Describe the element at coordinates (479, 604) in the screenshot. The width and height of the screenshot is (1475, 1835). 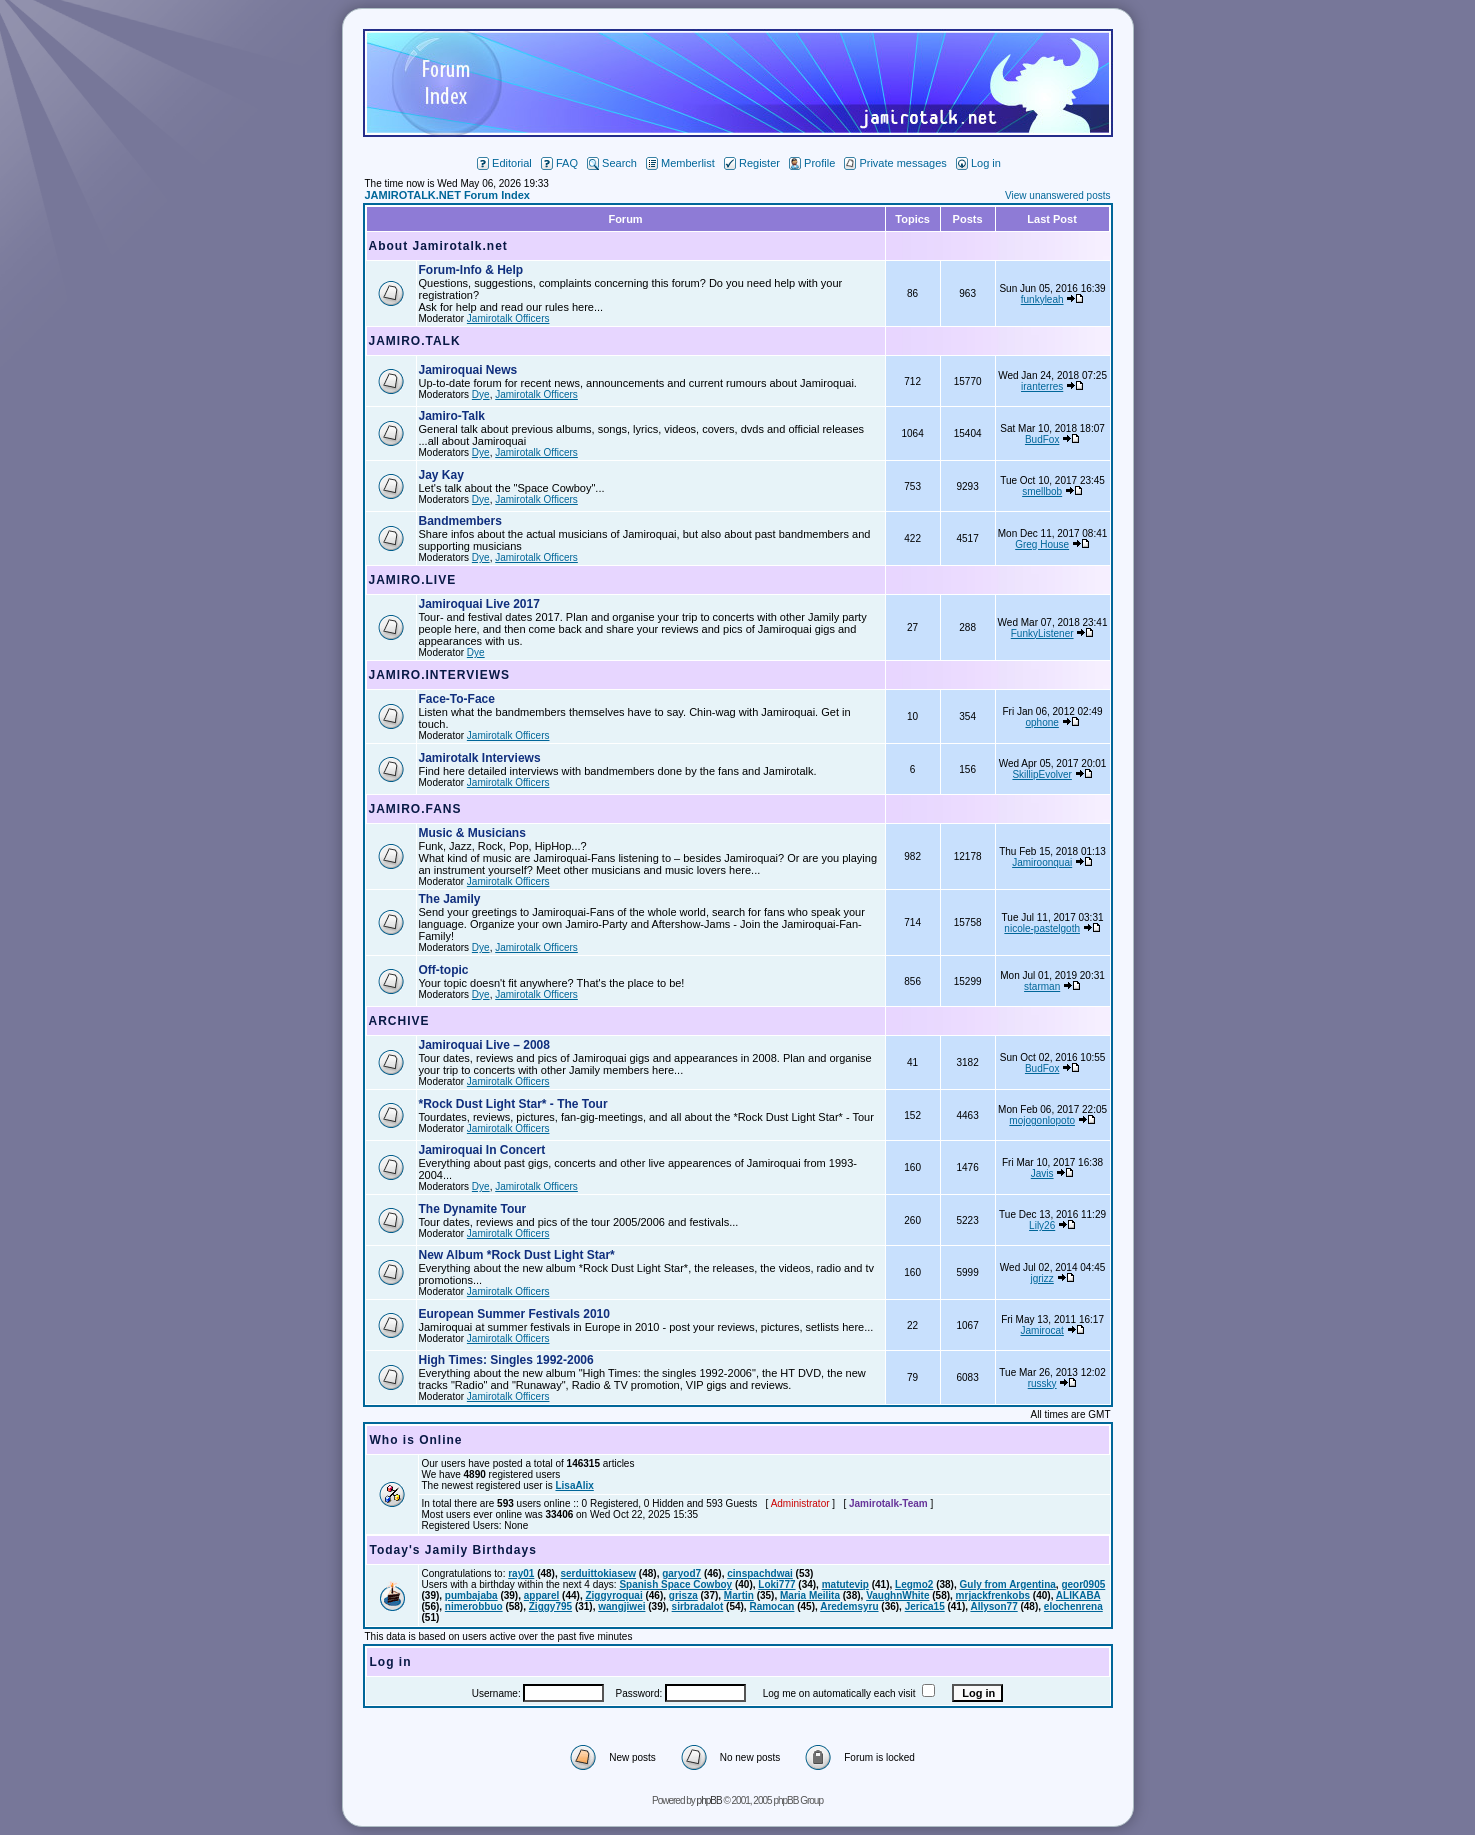
I see `Jamiroquai Live 2017` at that location.